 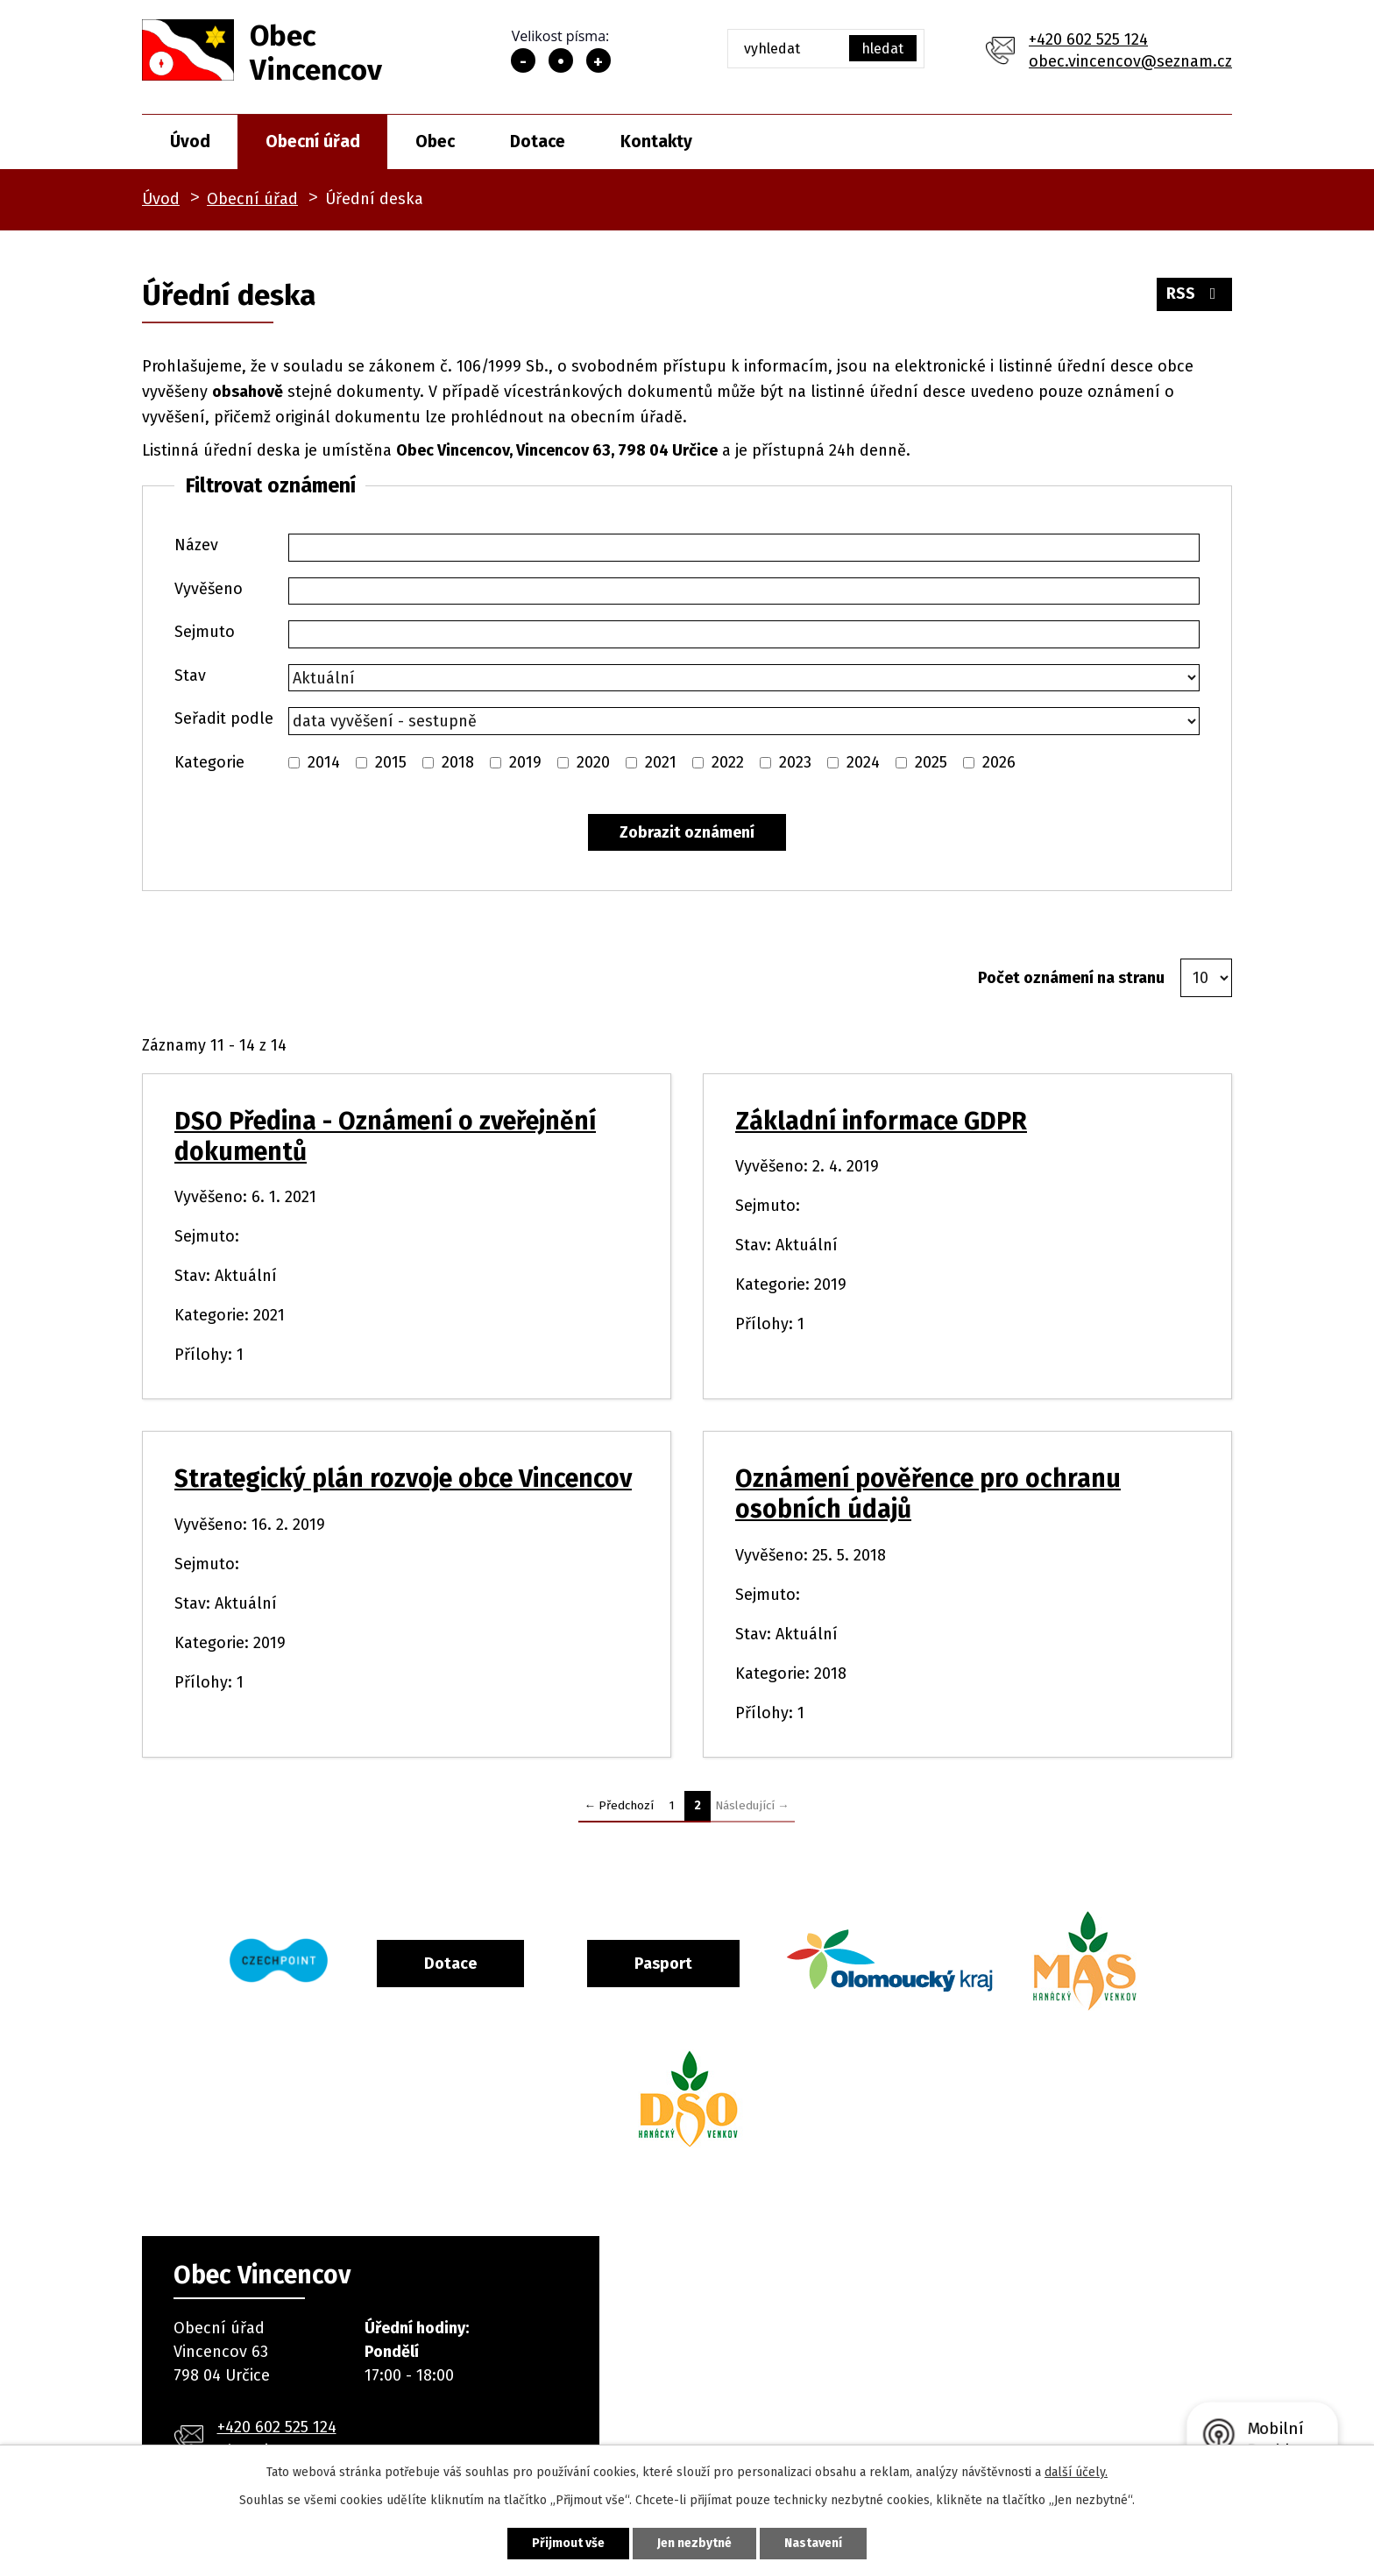 What do you see at coordinates (728, 762) in the screenshot?
I see `2022` at bounding box center [728, 762].